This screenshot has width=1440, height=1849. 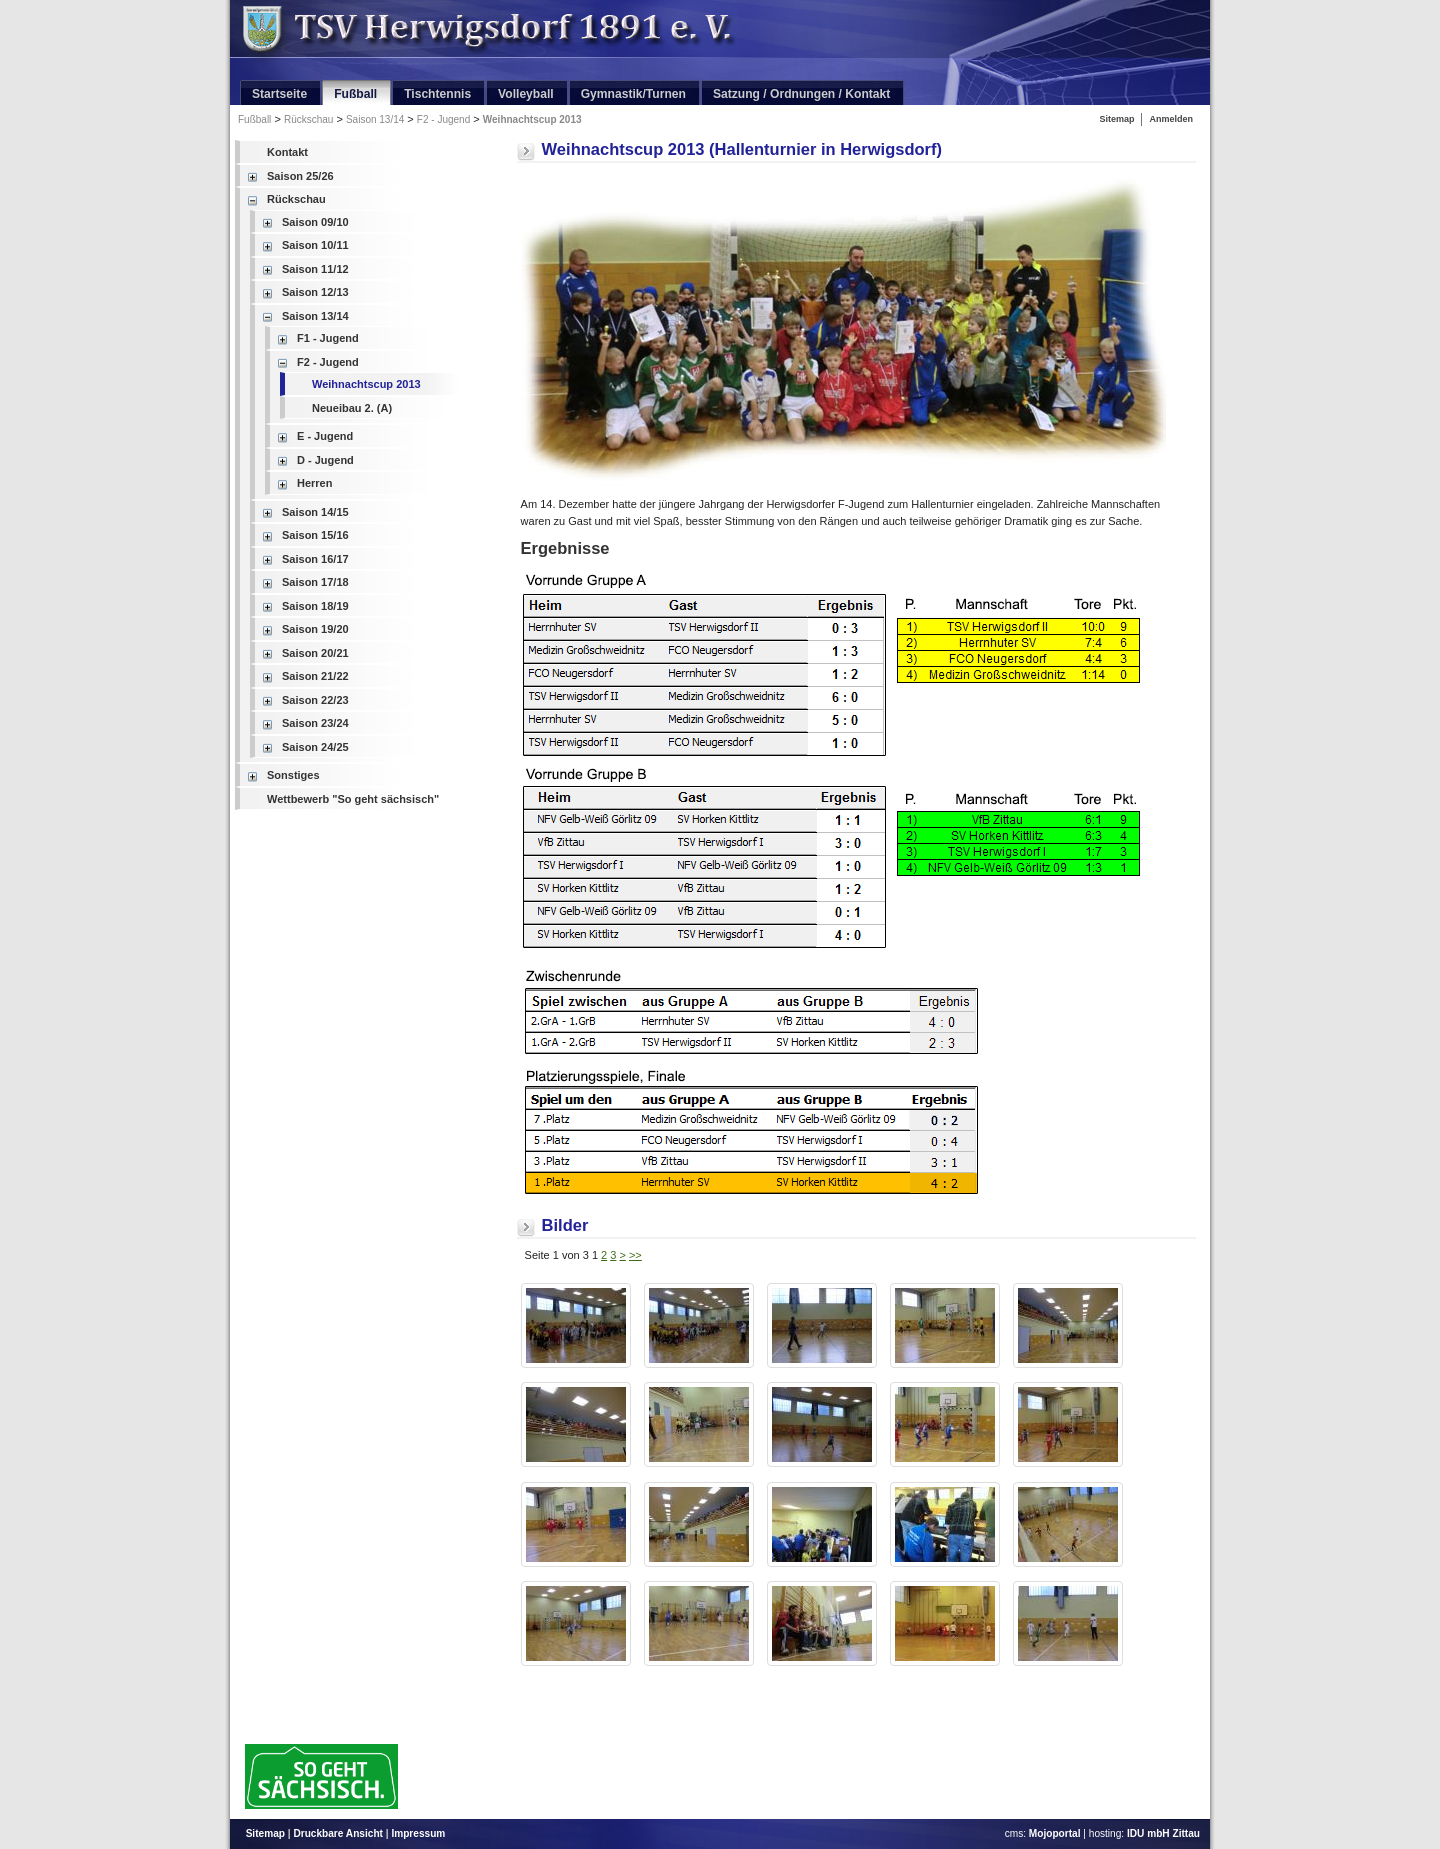 What do you see at coordinates (315, 269) in the screenshot?
I see `Saison 11/12` at bounding box center [315, 269].